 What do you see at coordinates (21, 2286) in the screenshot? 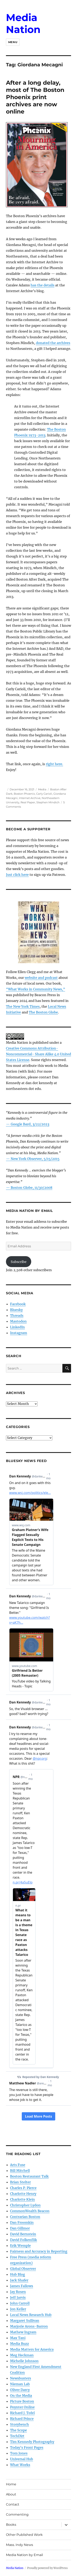
I see `James Fallows` at bounding box center [21, 2286].